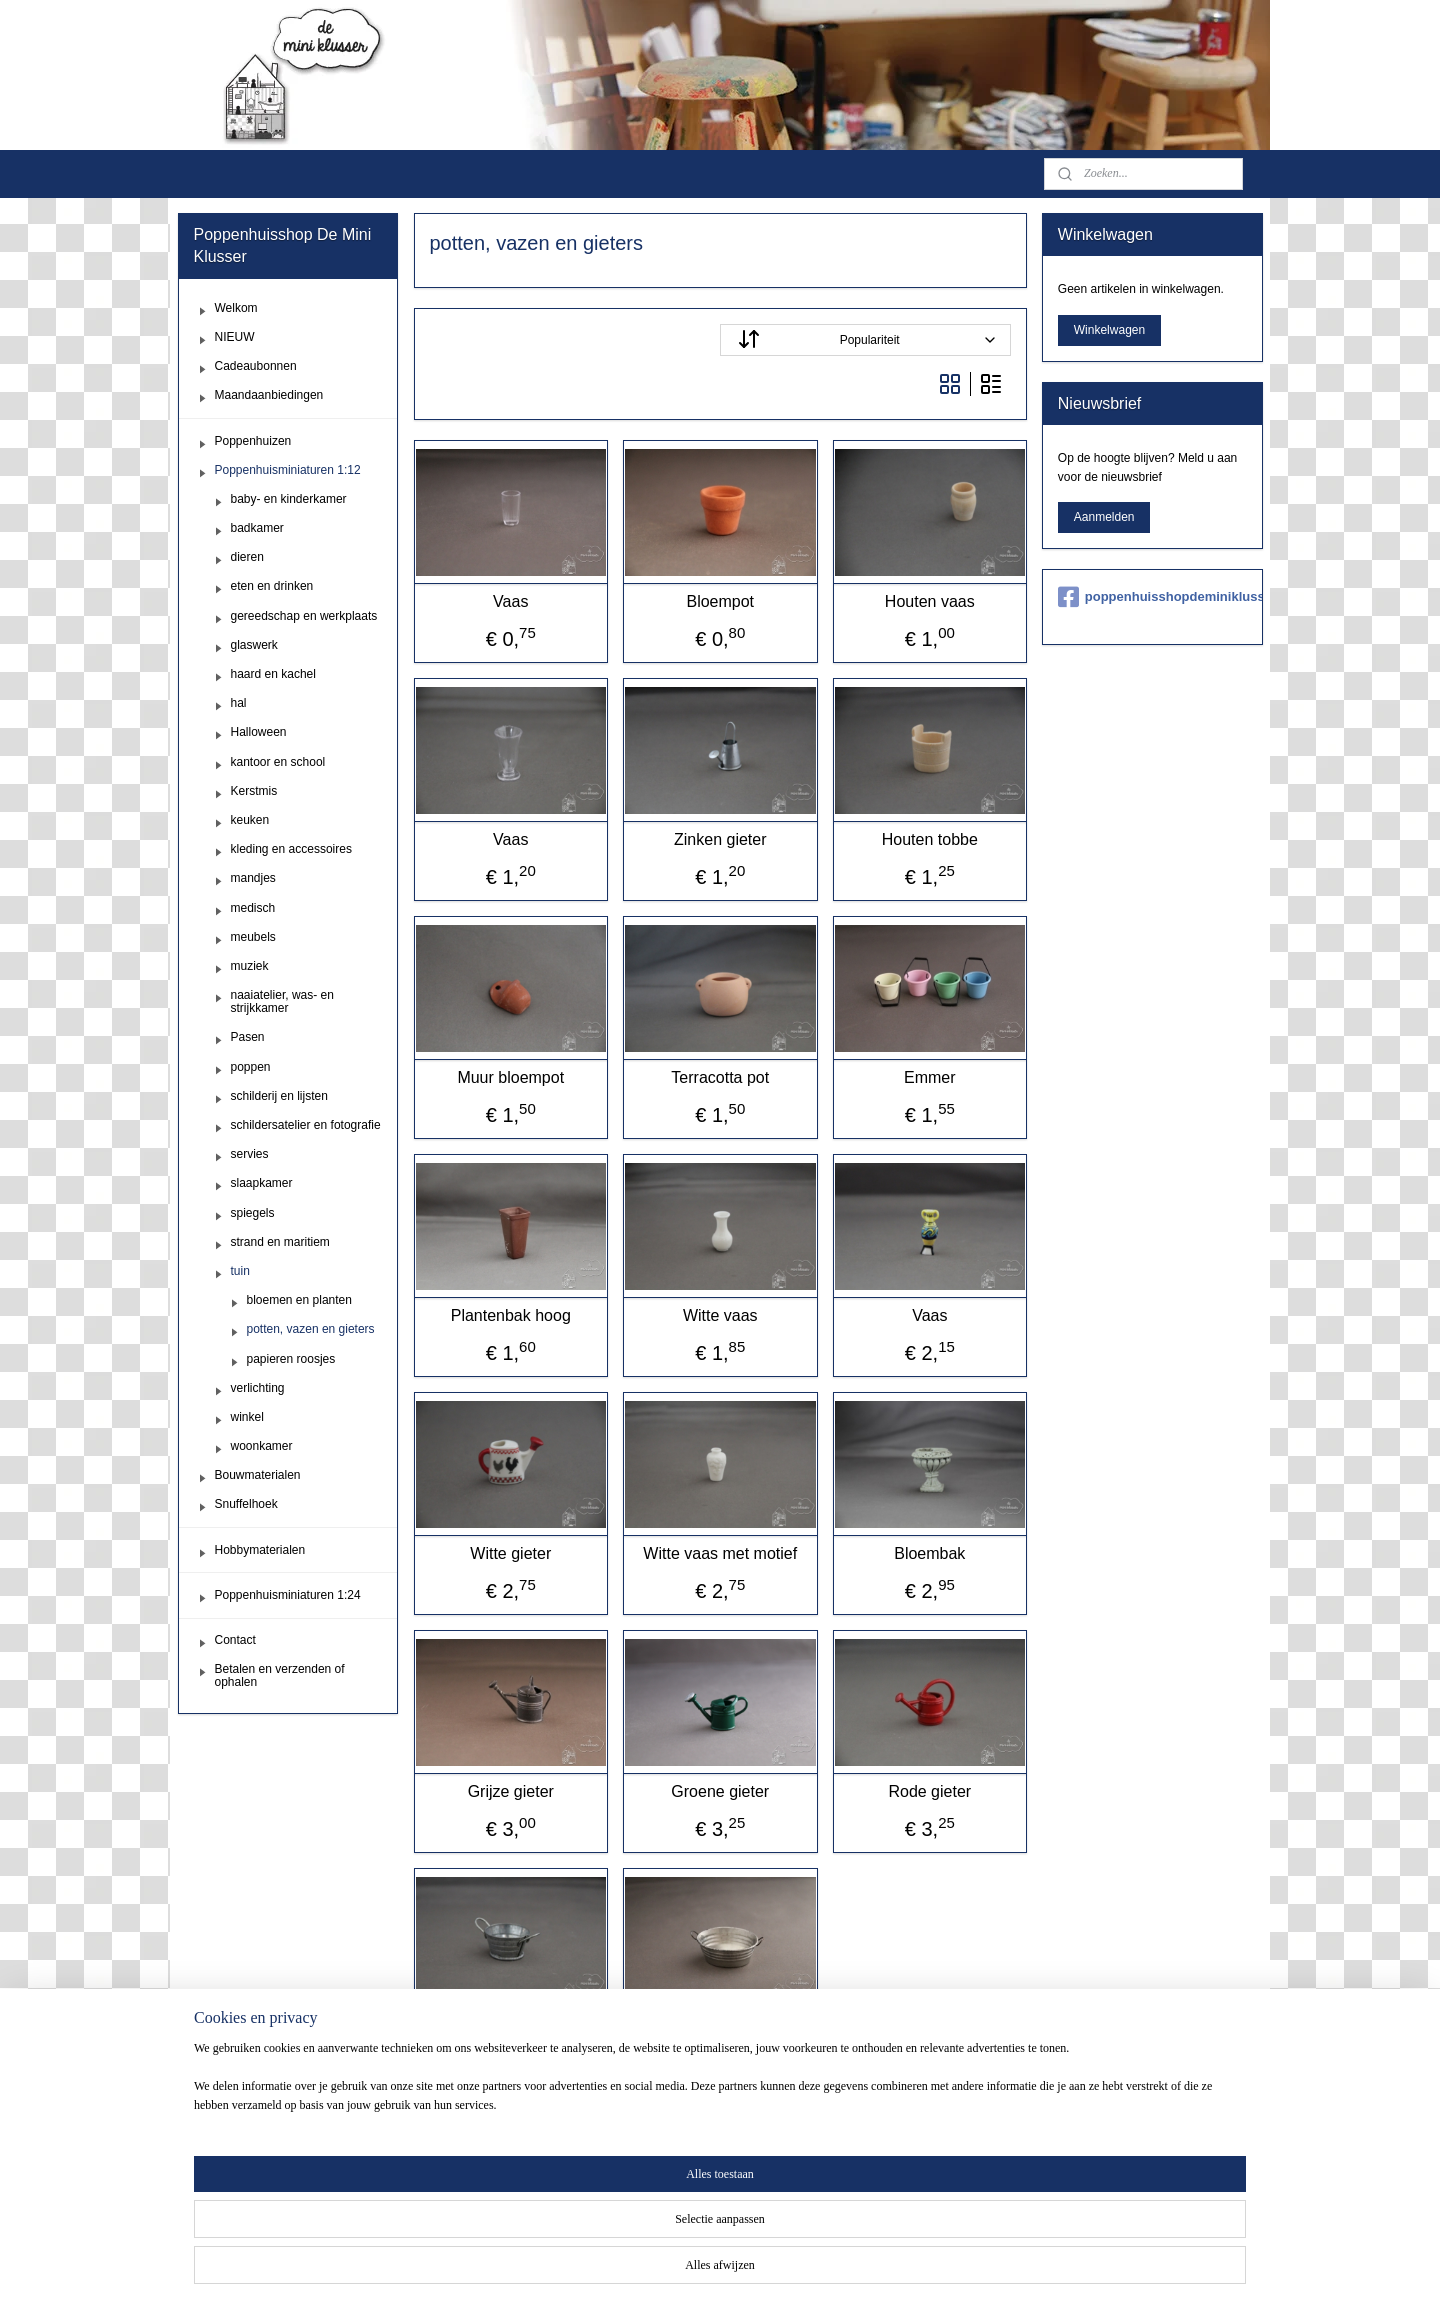 Image resolution: width=1440 pixels, height=2308 pixels. Describe the element at coordinates (272, 586) in the screenshot. I see `eten en drinken` at that location.